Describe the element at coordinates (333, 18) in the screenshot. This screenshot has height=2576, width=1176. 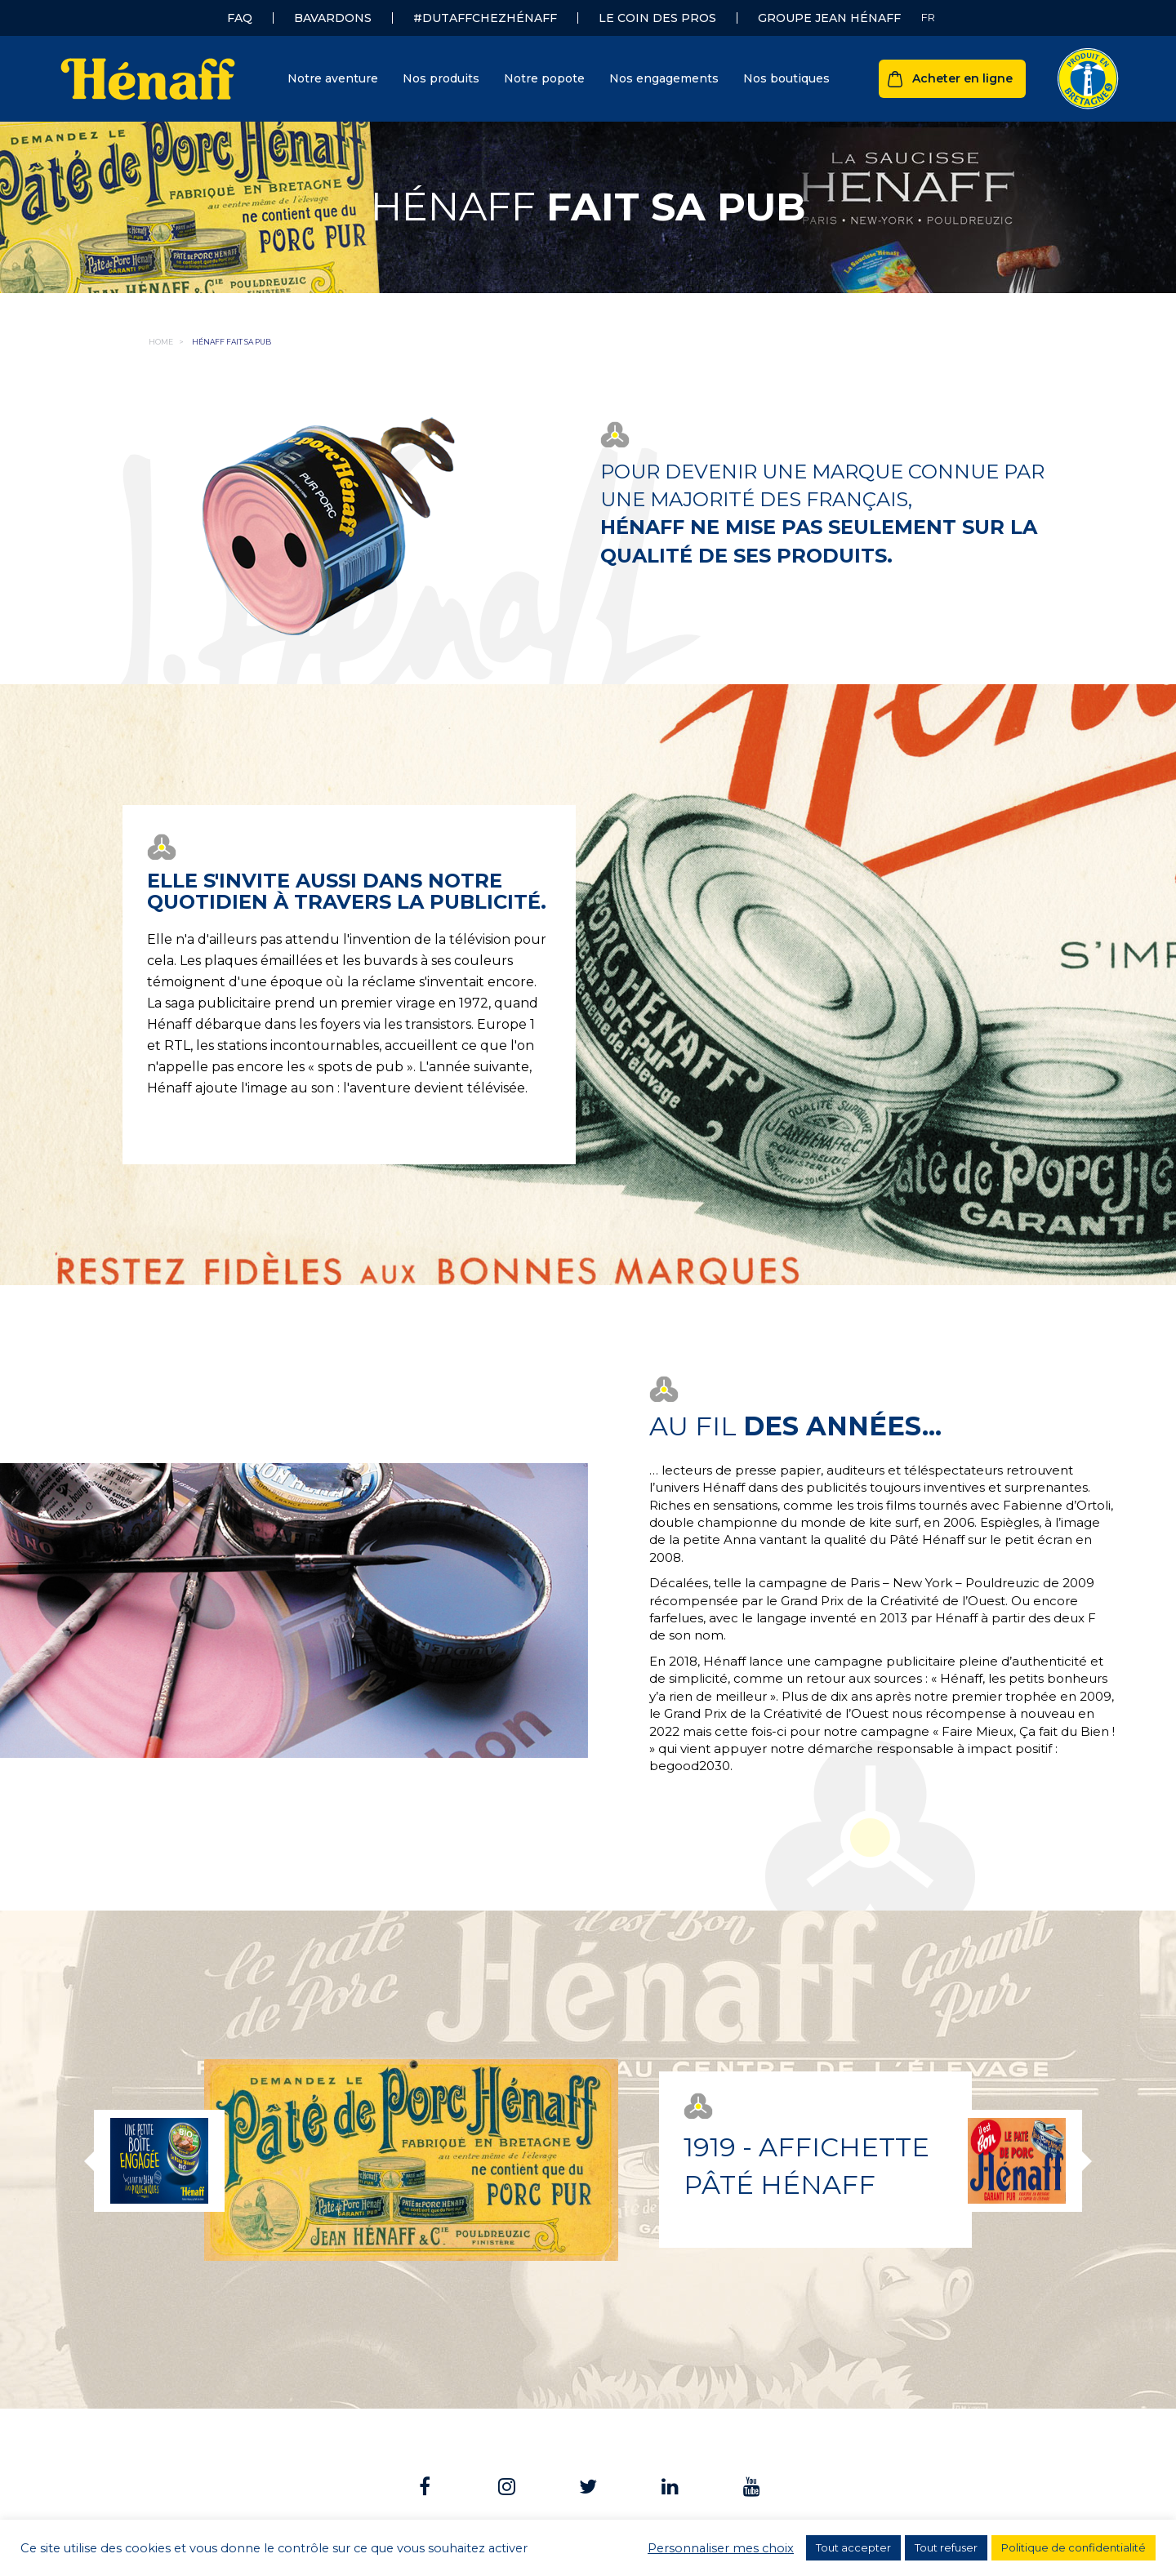
I see `Bavardons` at that location.